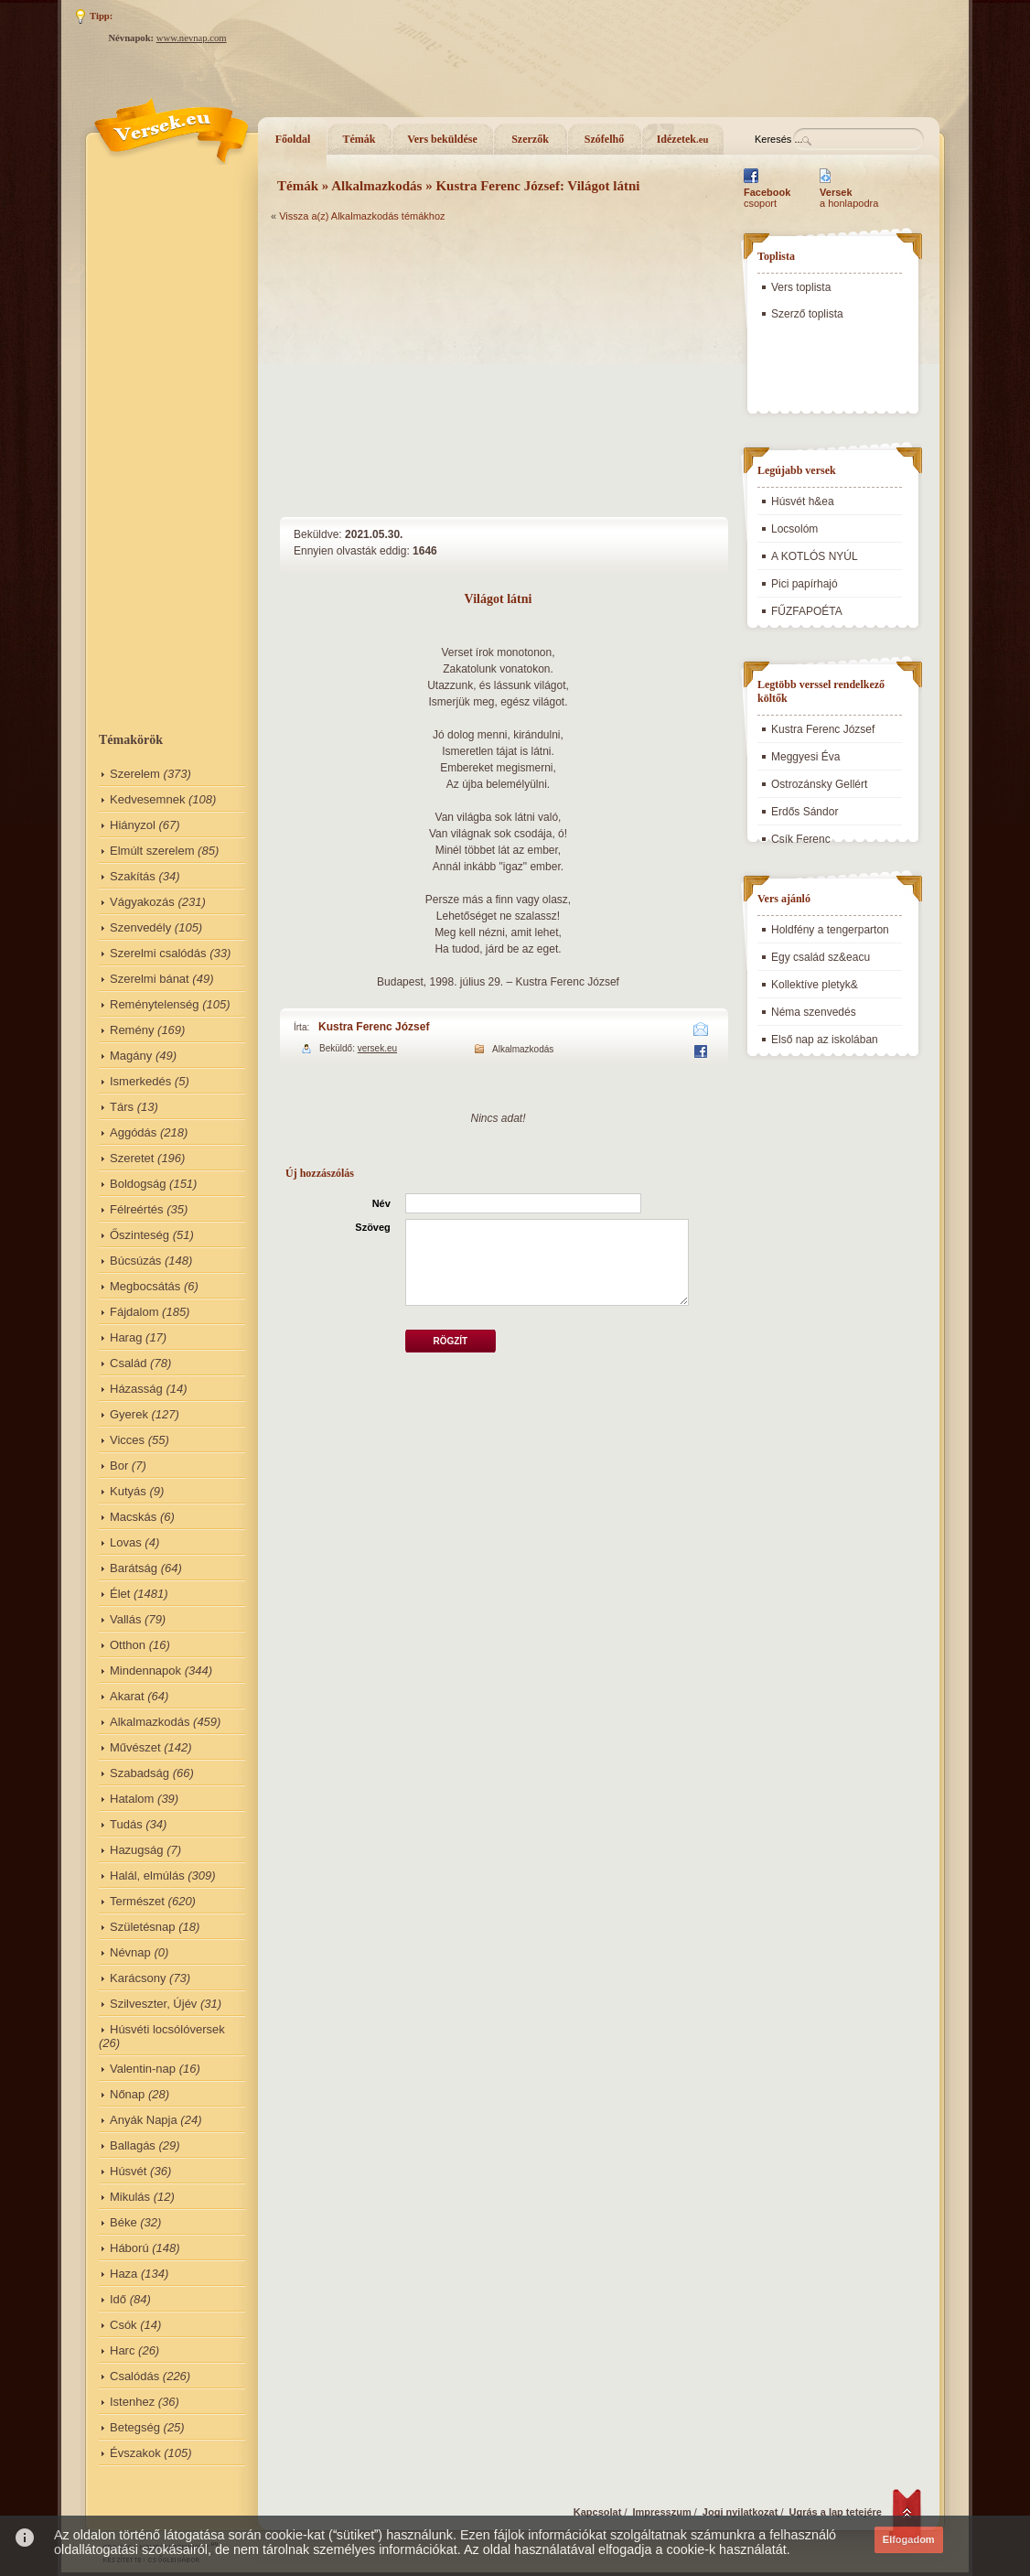  What do you see at coordinates (158, 953) in the screenshot?
I see `Szerelmi csalódás` at bounding box center [158, 953].